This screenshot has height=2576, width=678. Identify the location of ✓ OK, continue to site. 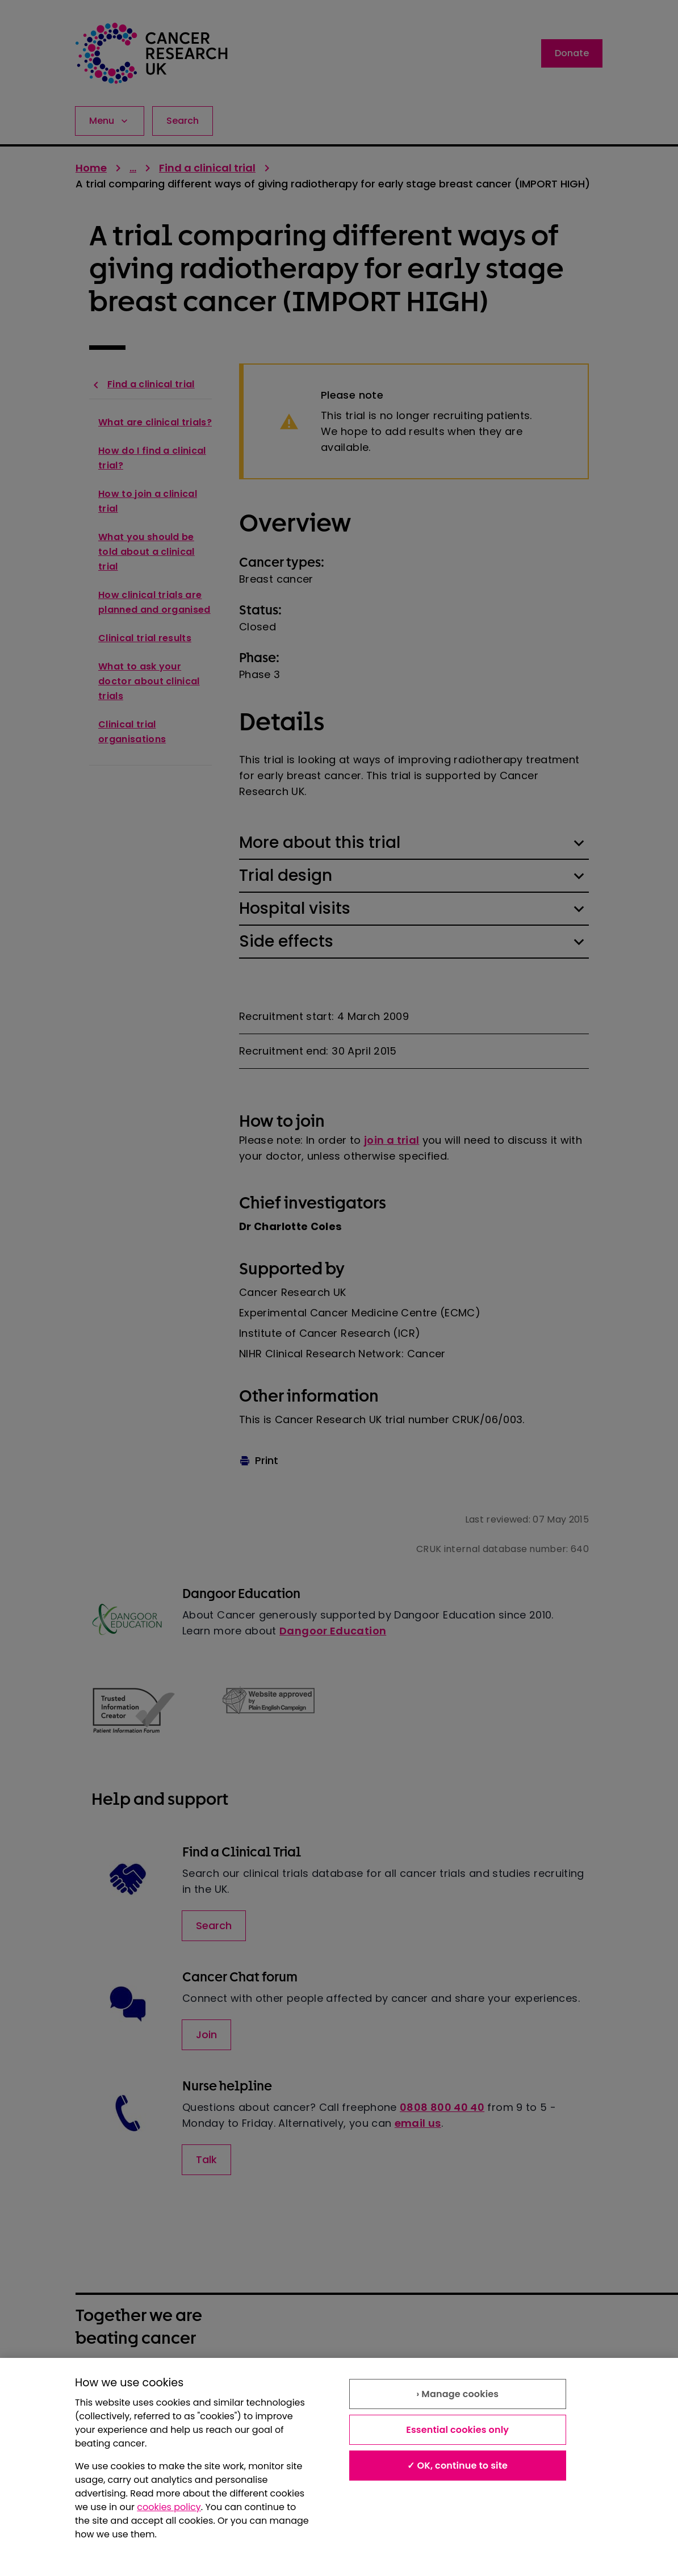
(457, 2465).